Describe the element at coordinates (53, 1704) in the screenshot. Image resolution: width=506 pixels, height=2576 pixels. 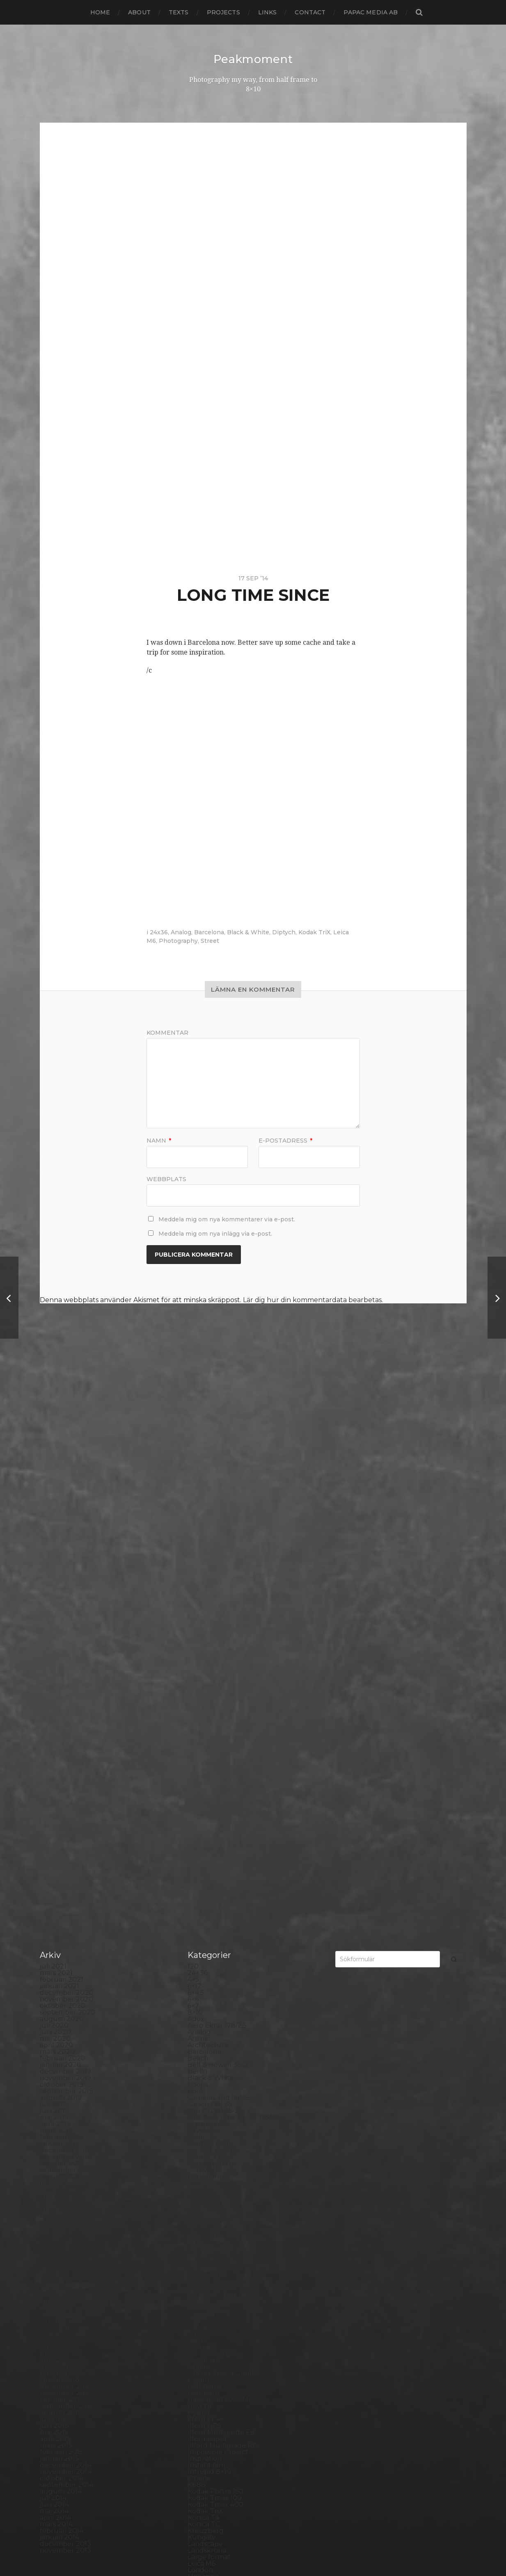
I see `juli 2018` at that location.